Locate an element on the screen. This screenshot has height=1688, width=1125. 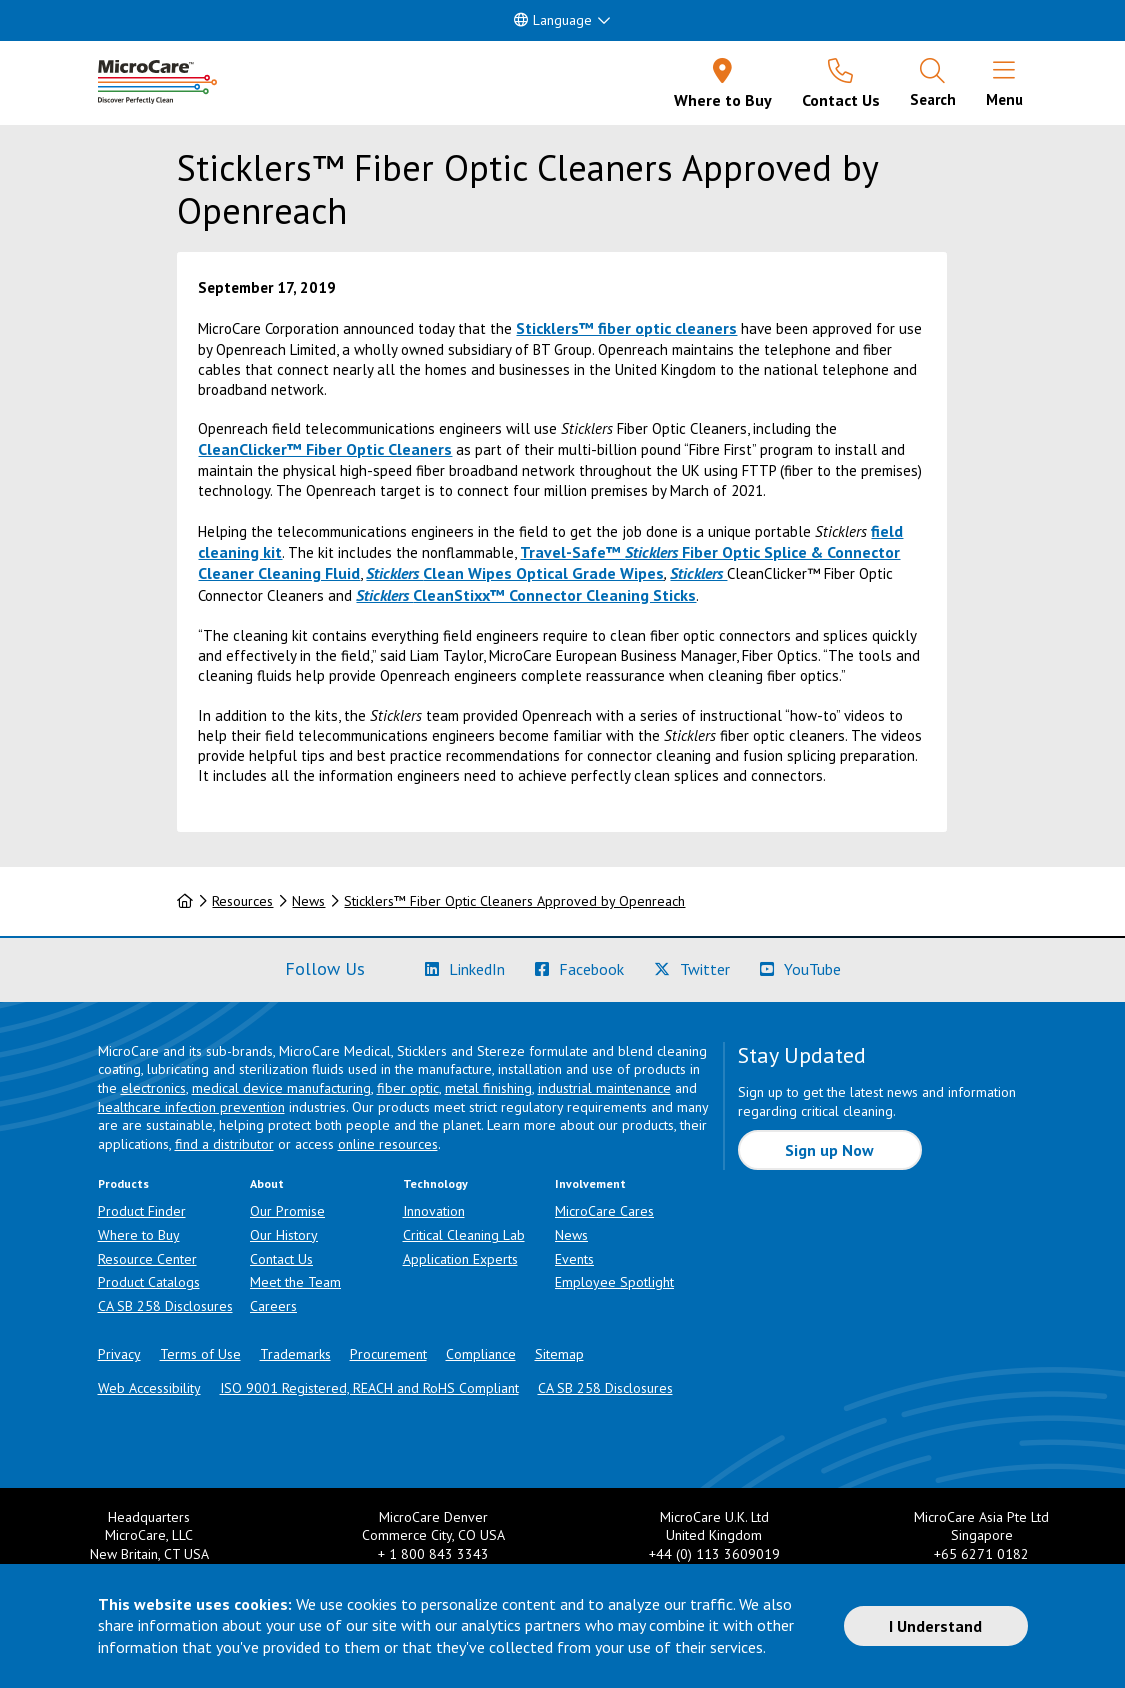
Trademarks is located at coordinates (295, 1354).